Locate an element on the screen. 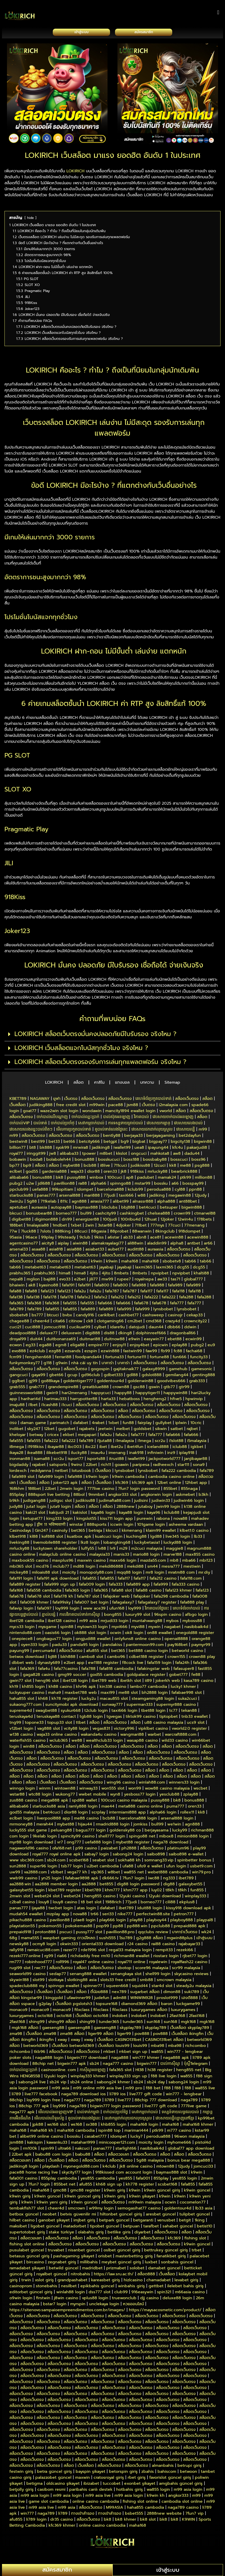 The image size is (225, 2576). semogasihat77 casino is located at coordinates (139, 2211).